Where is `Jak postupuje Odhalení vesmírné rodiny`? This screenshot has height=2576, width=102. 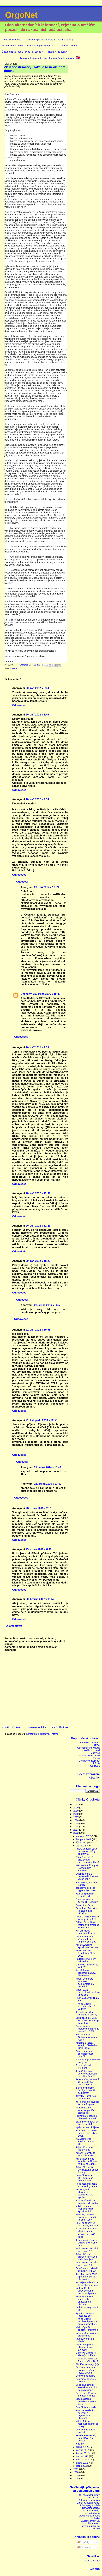 Jak postupuje Odhalení vesmírné rodiny is located at coordinates (87, 2037).